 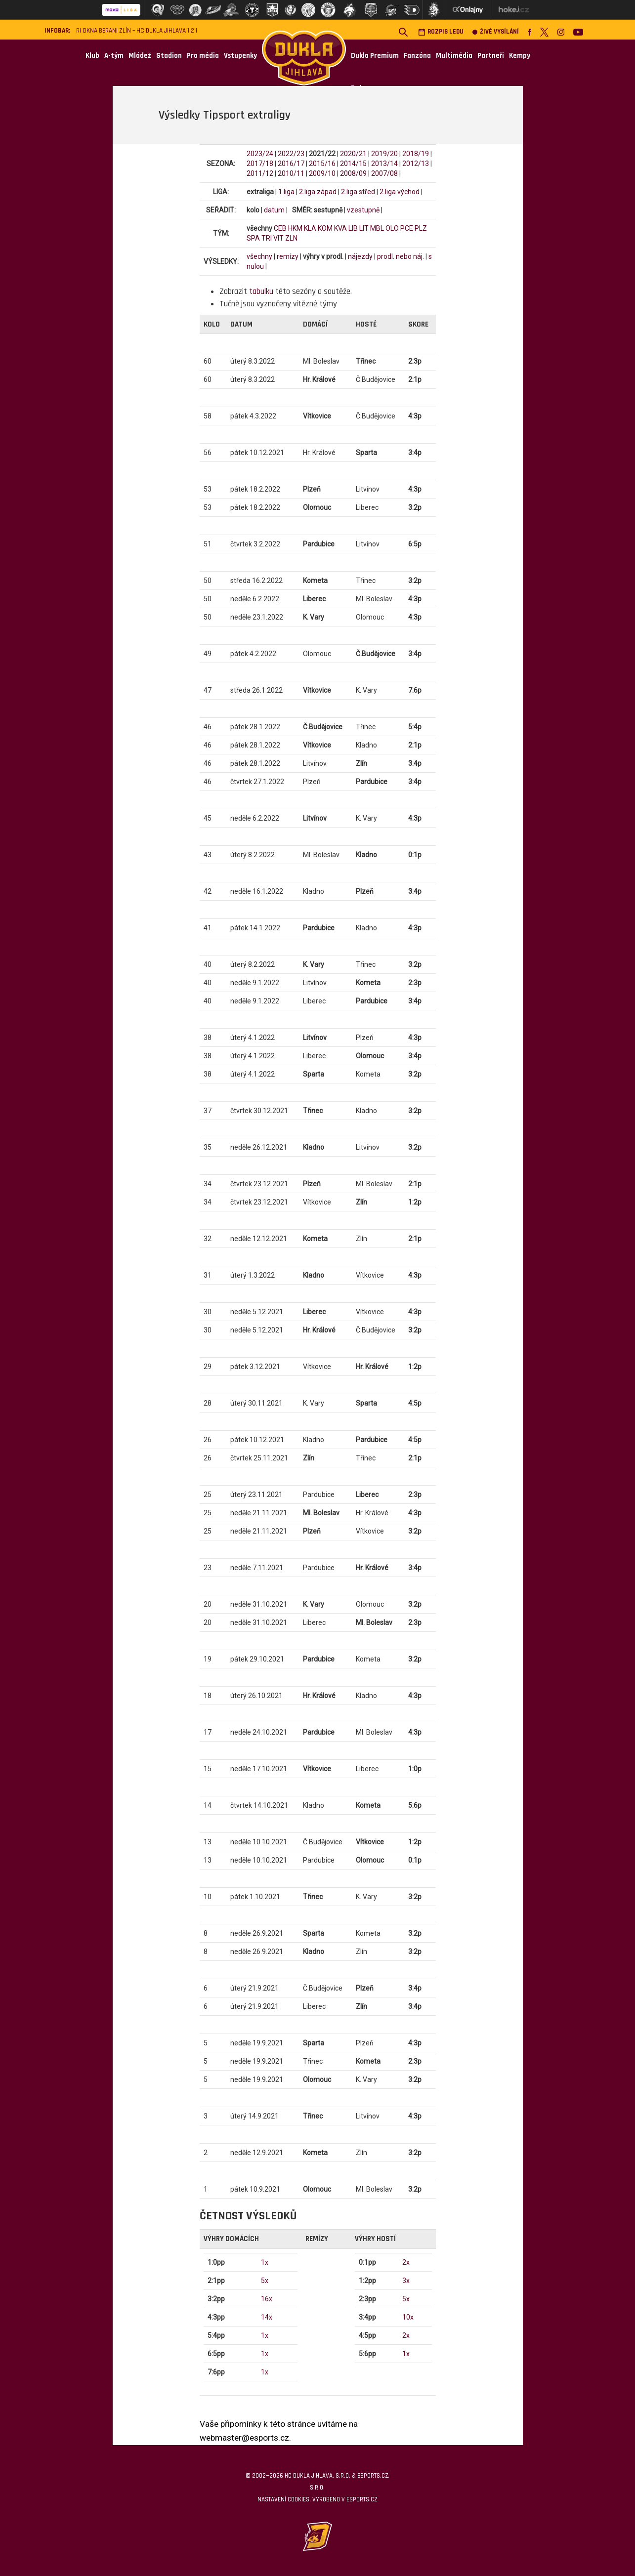 What do you see at coordinates (266, 2317) in the screenshot?
I see `14x` at bounding box center [266, 2317].